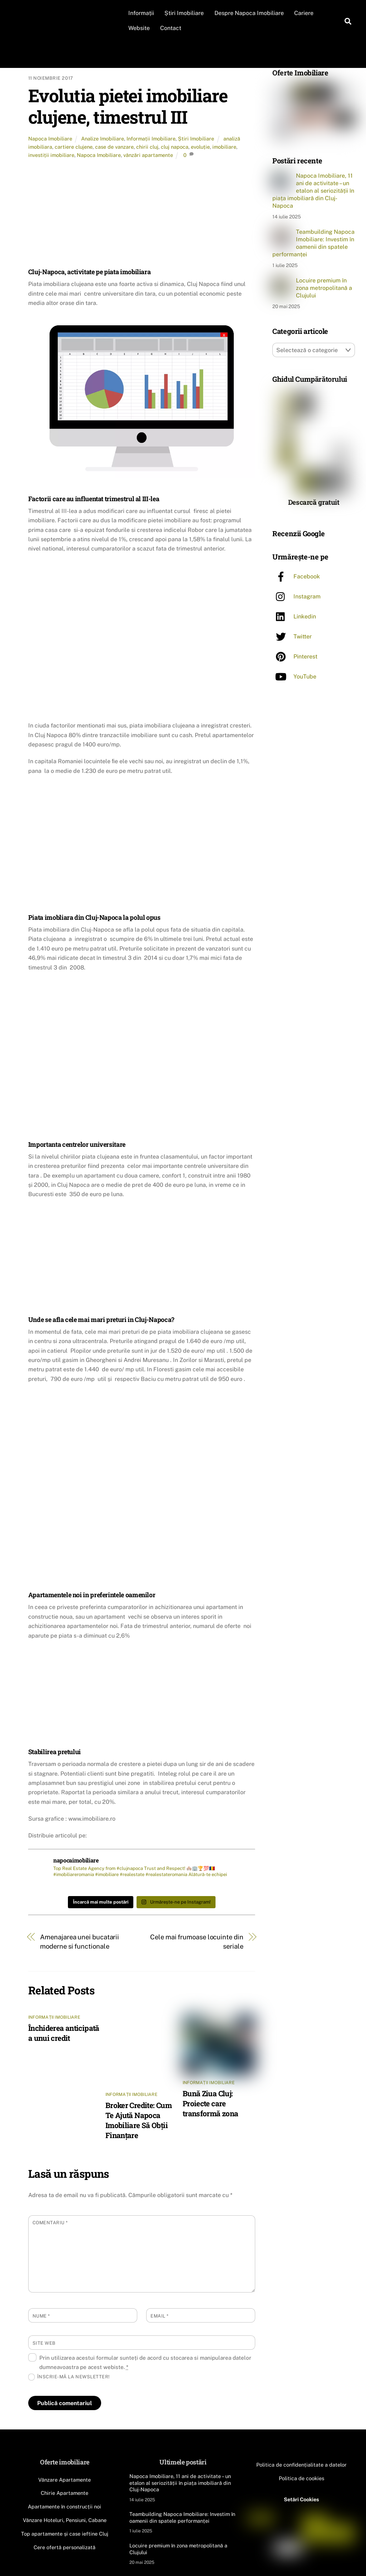 This screenshot has height=2576, width=366. I want to click on Napoca Imobiliare, 11 ani de activitate – un etalon al seriozității în piața imobiliară din Cluj-Napoca, so click(313, 190).